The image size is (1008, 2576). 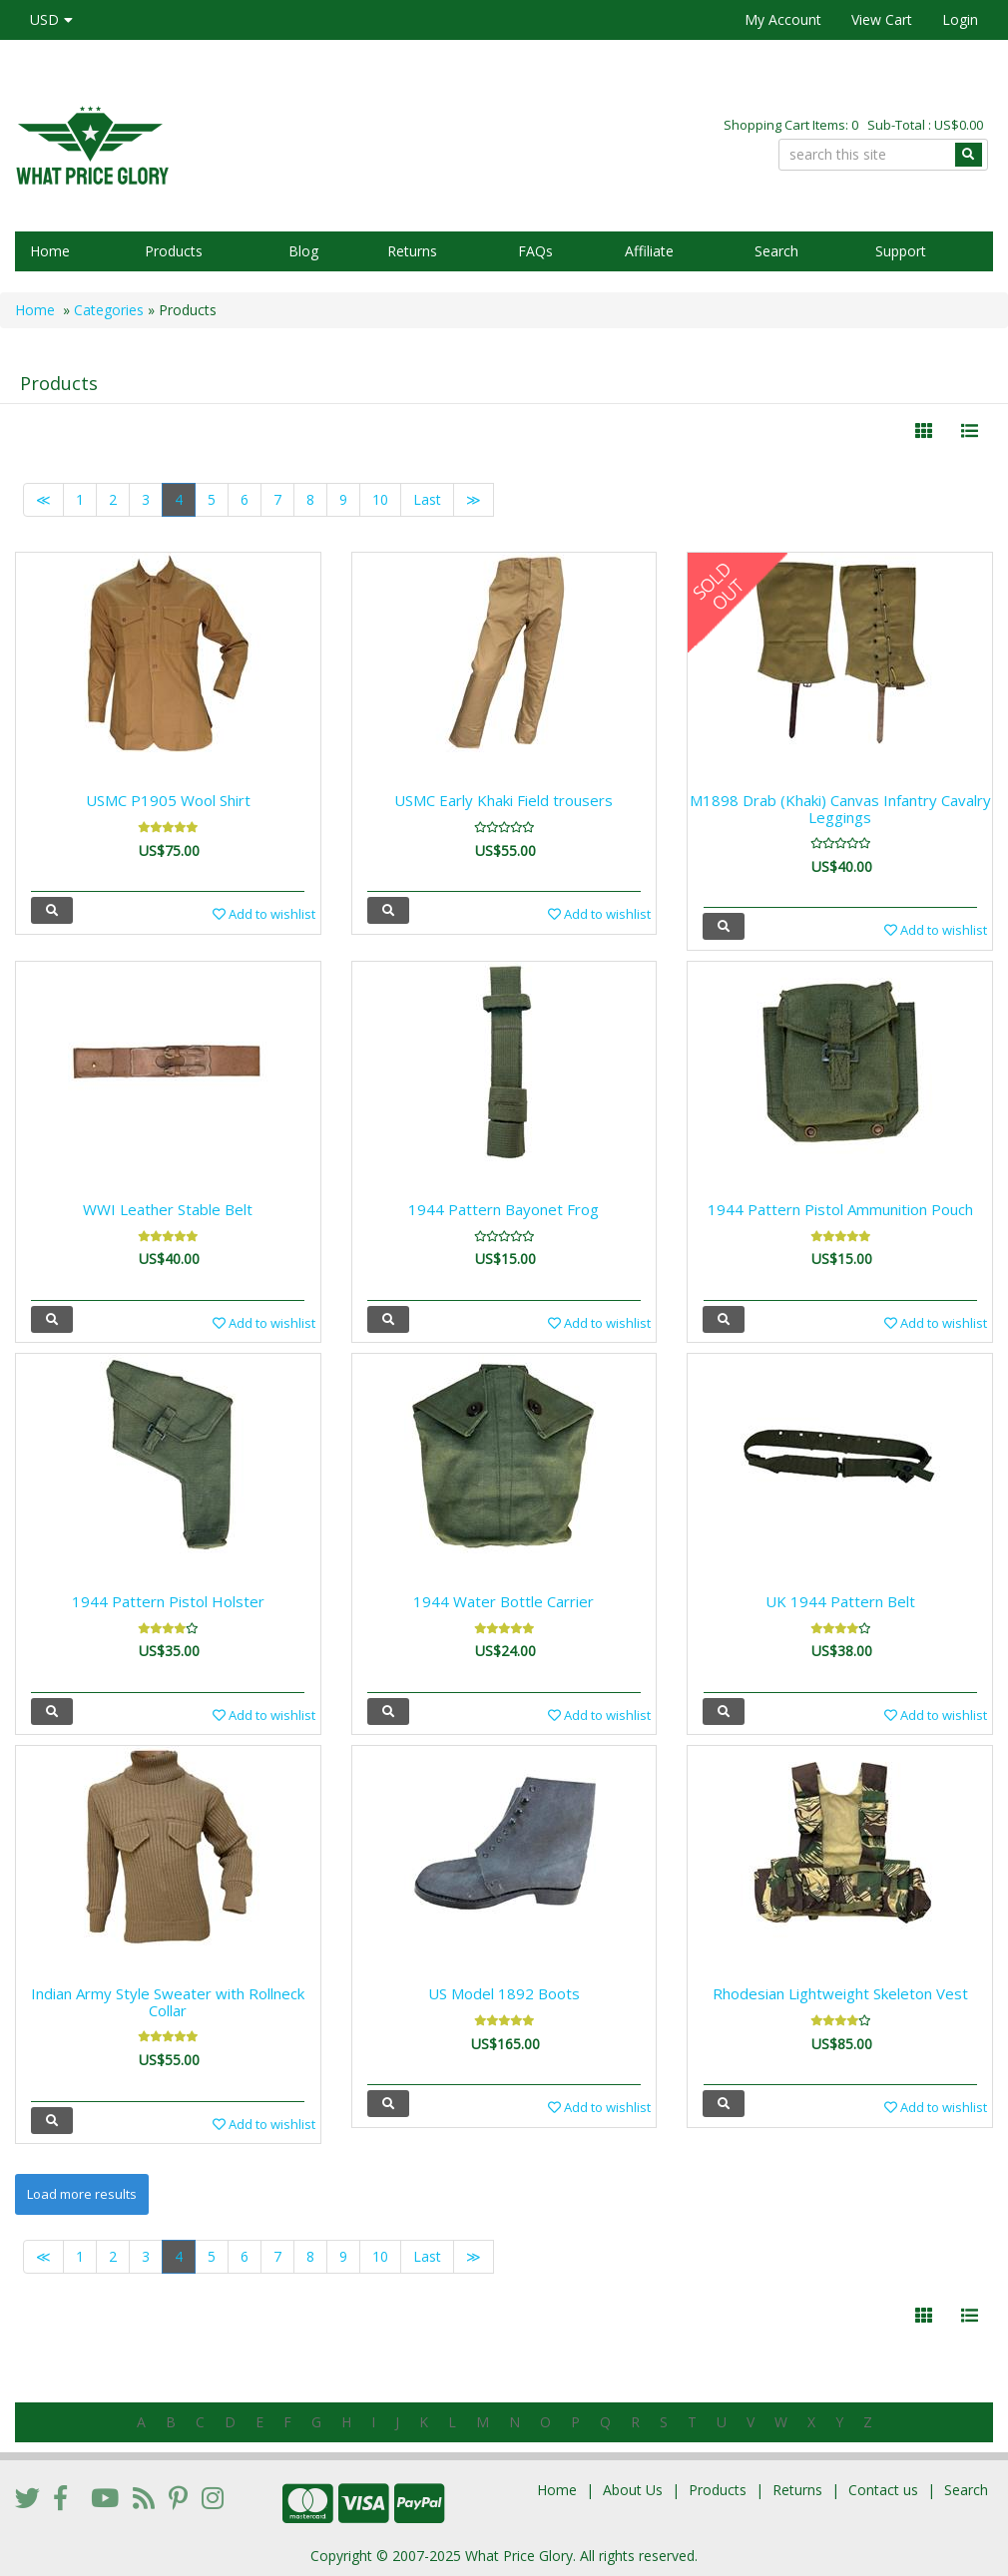 What do you see at coordinates (649, 250) in the screenshot?
I see `Affiliate` at bounding box center [649, 250].